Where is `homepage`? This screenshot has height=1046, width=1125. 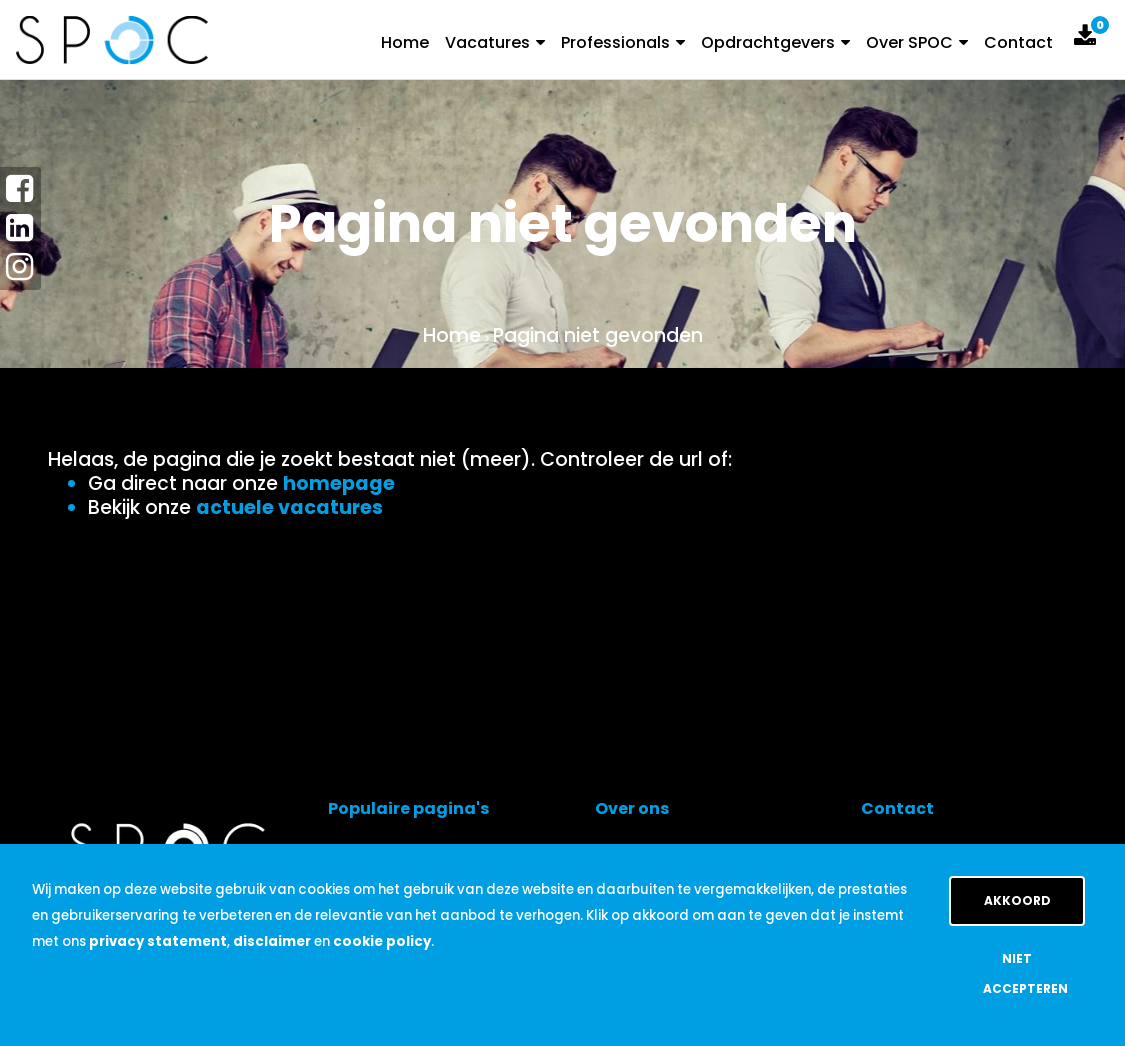
homepage is located at coordinates (339, 483).